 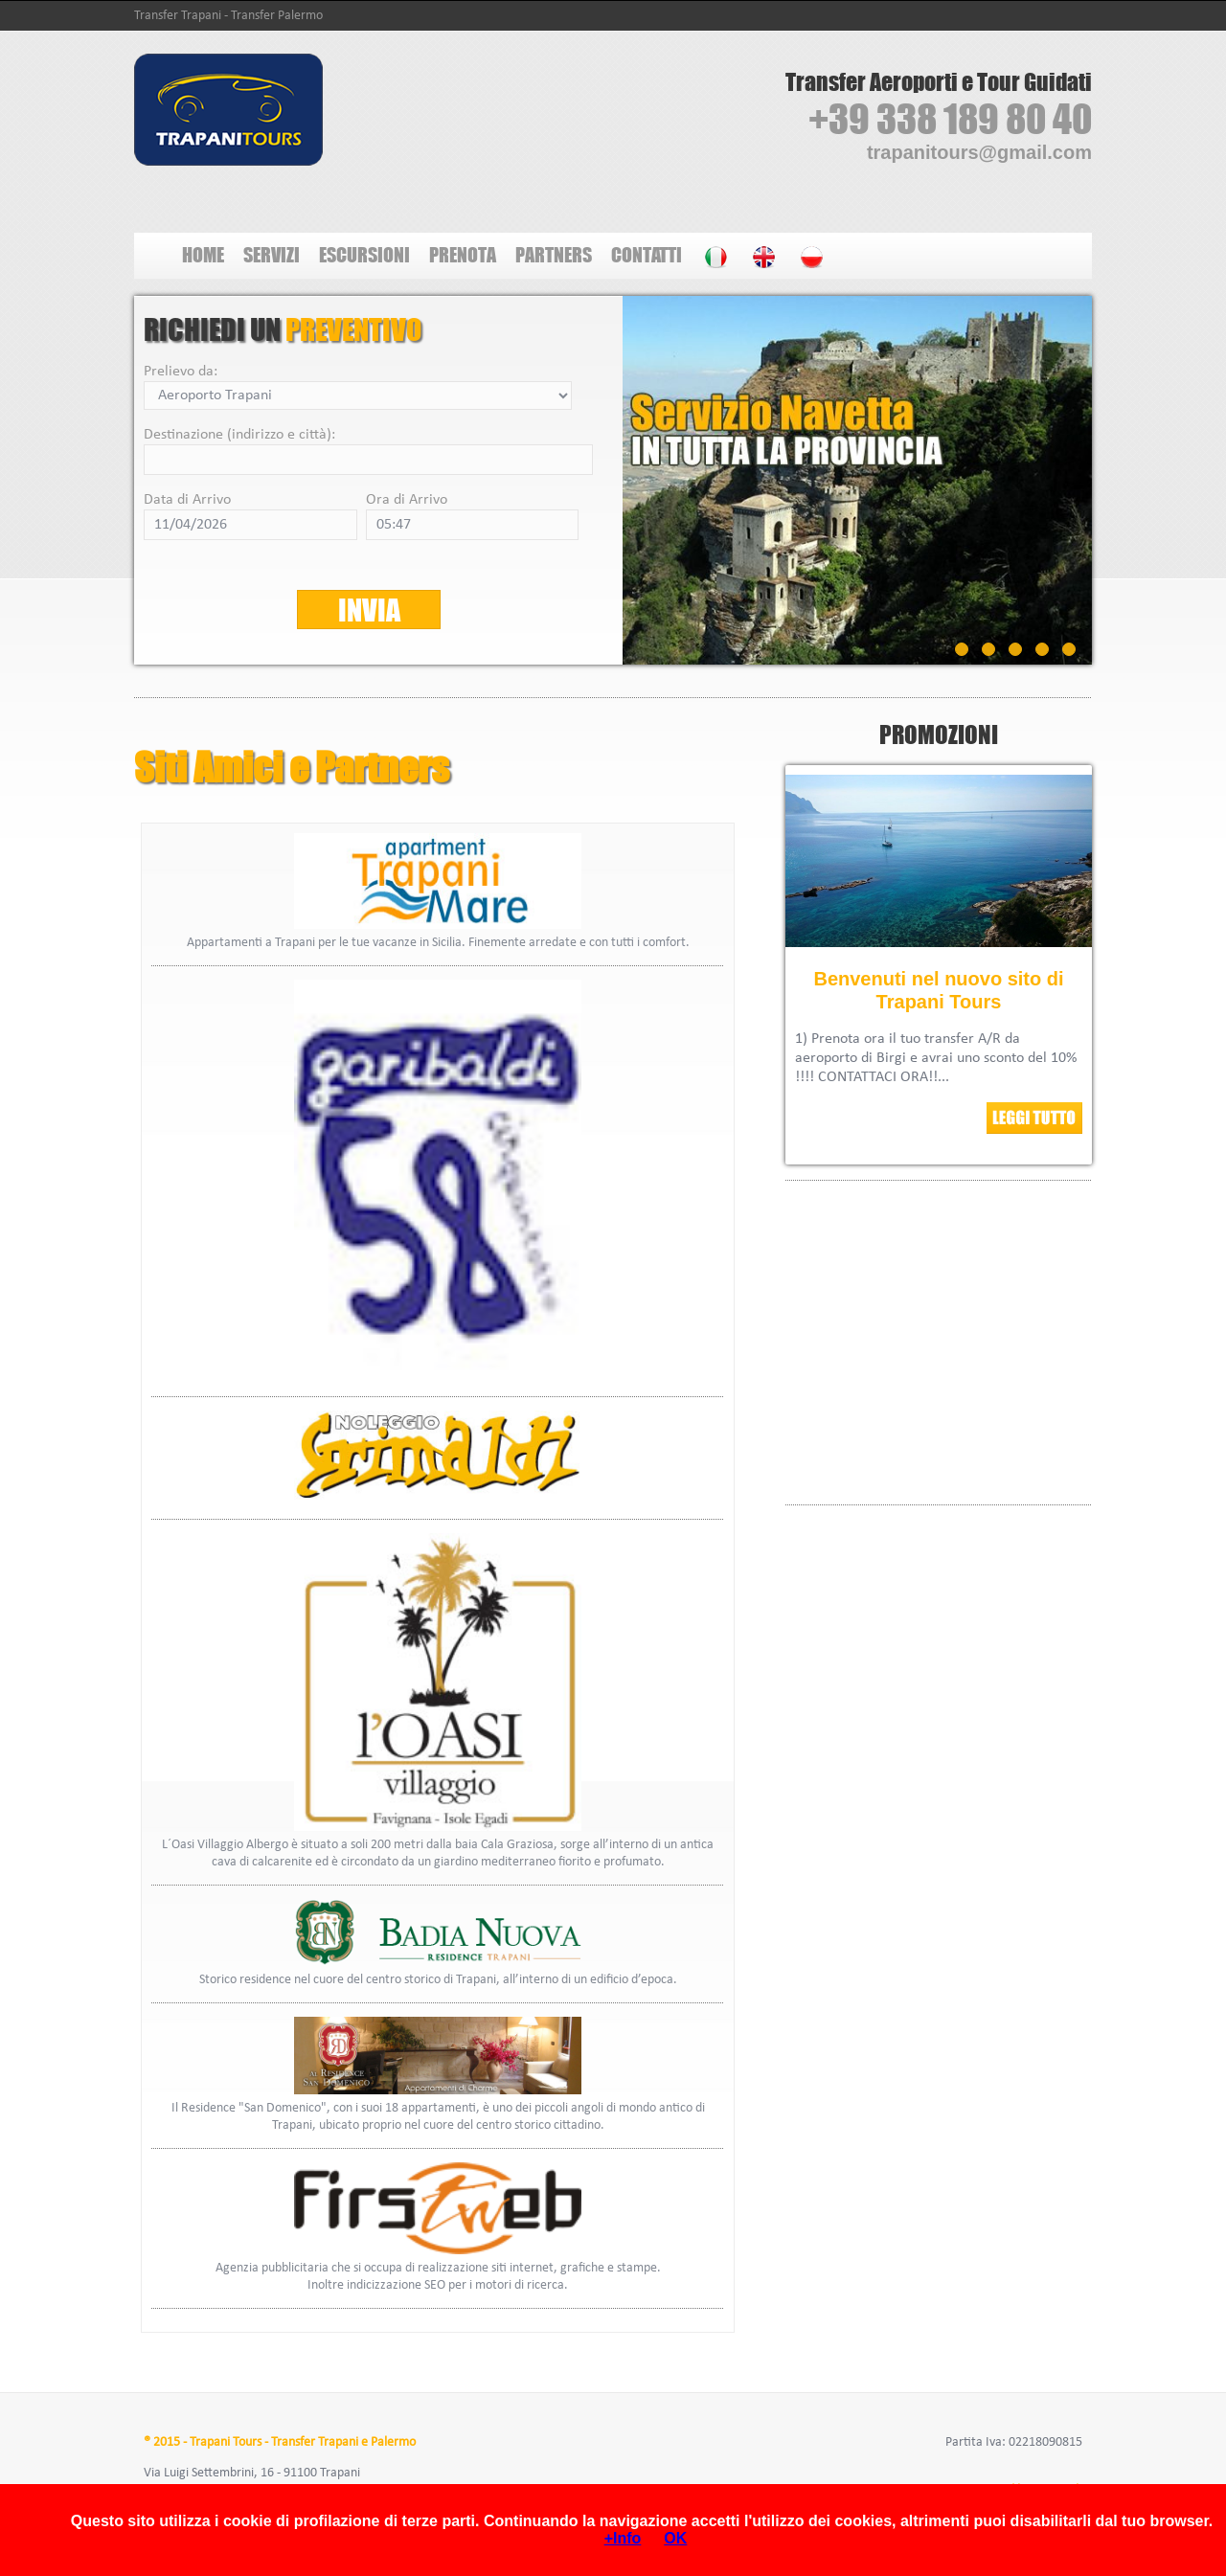 What do you see at coordinates (646, 254) in the screenshot?
I see `CONTATTI` at bounding box center [646, 254].